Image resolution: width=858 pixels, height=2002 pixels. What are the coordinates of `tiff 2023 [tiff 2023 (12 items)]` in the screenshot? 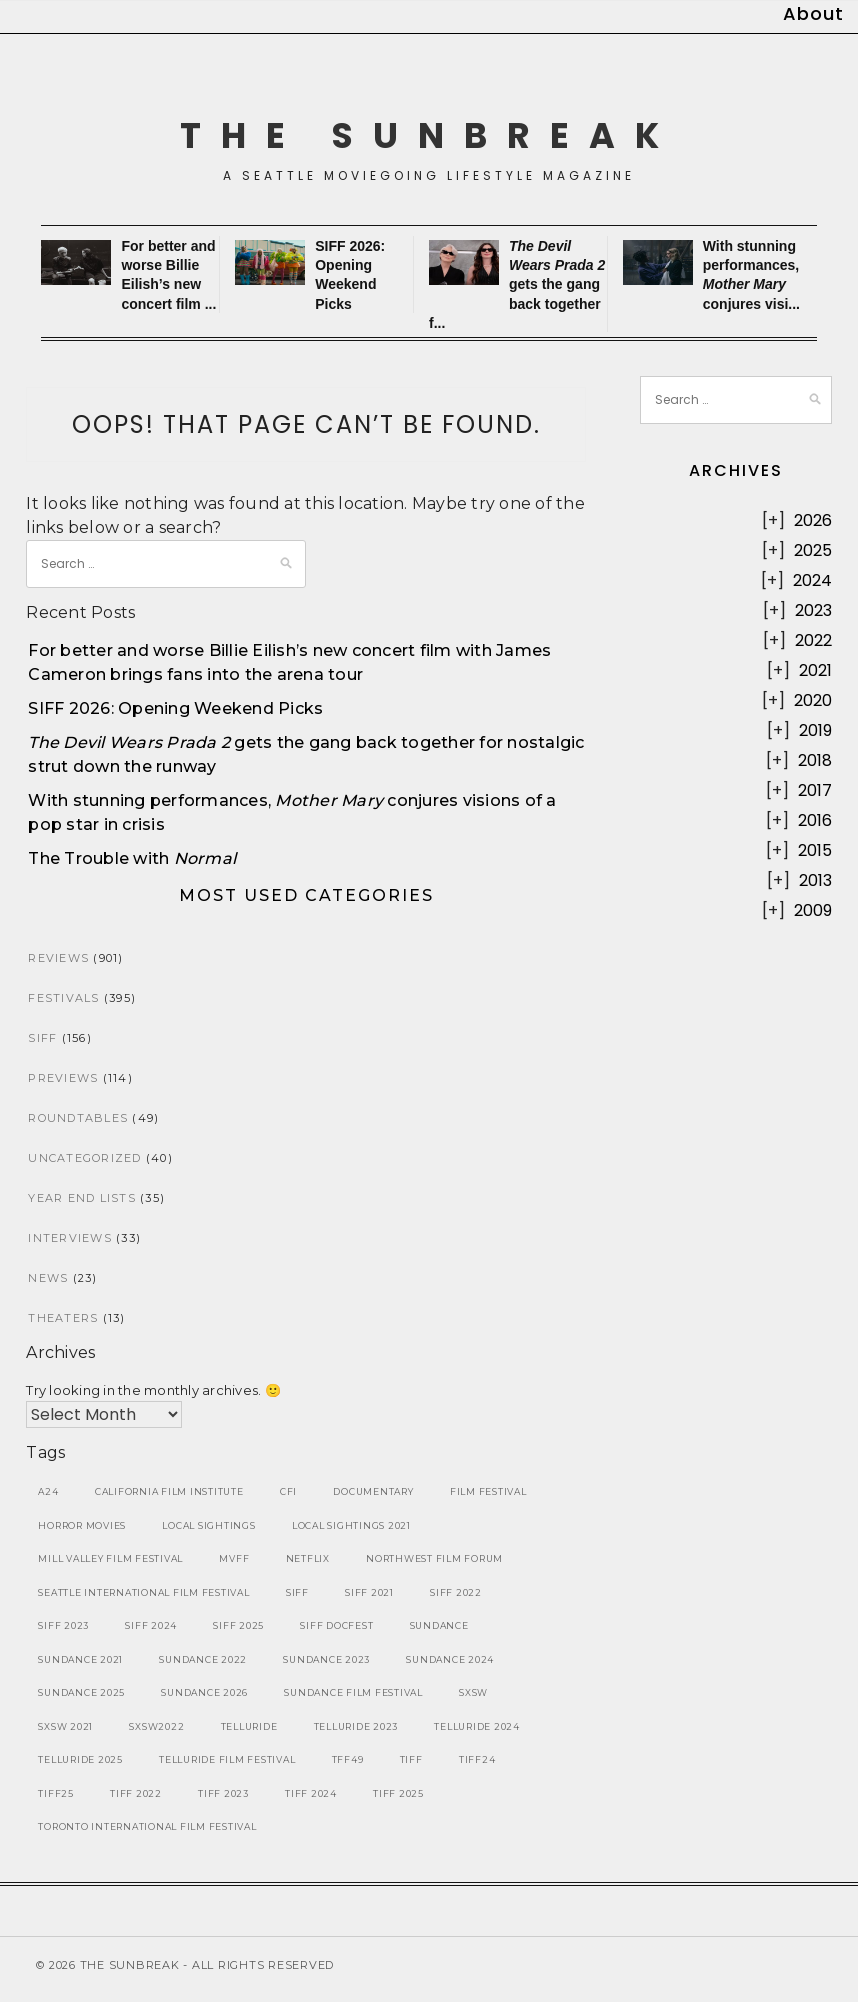 It's located at (223, 1793).